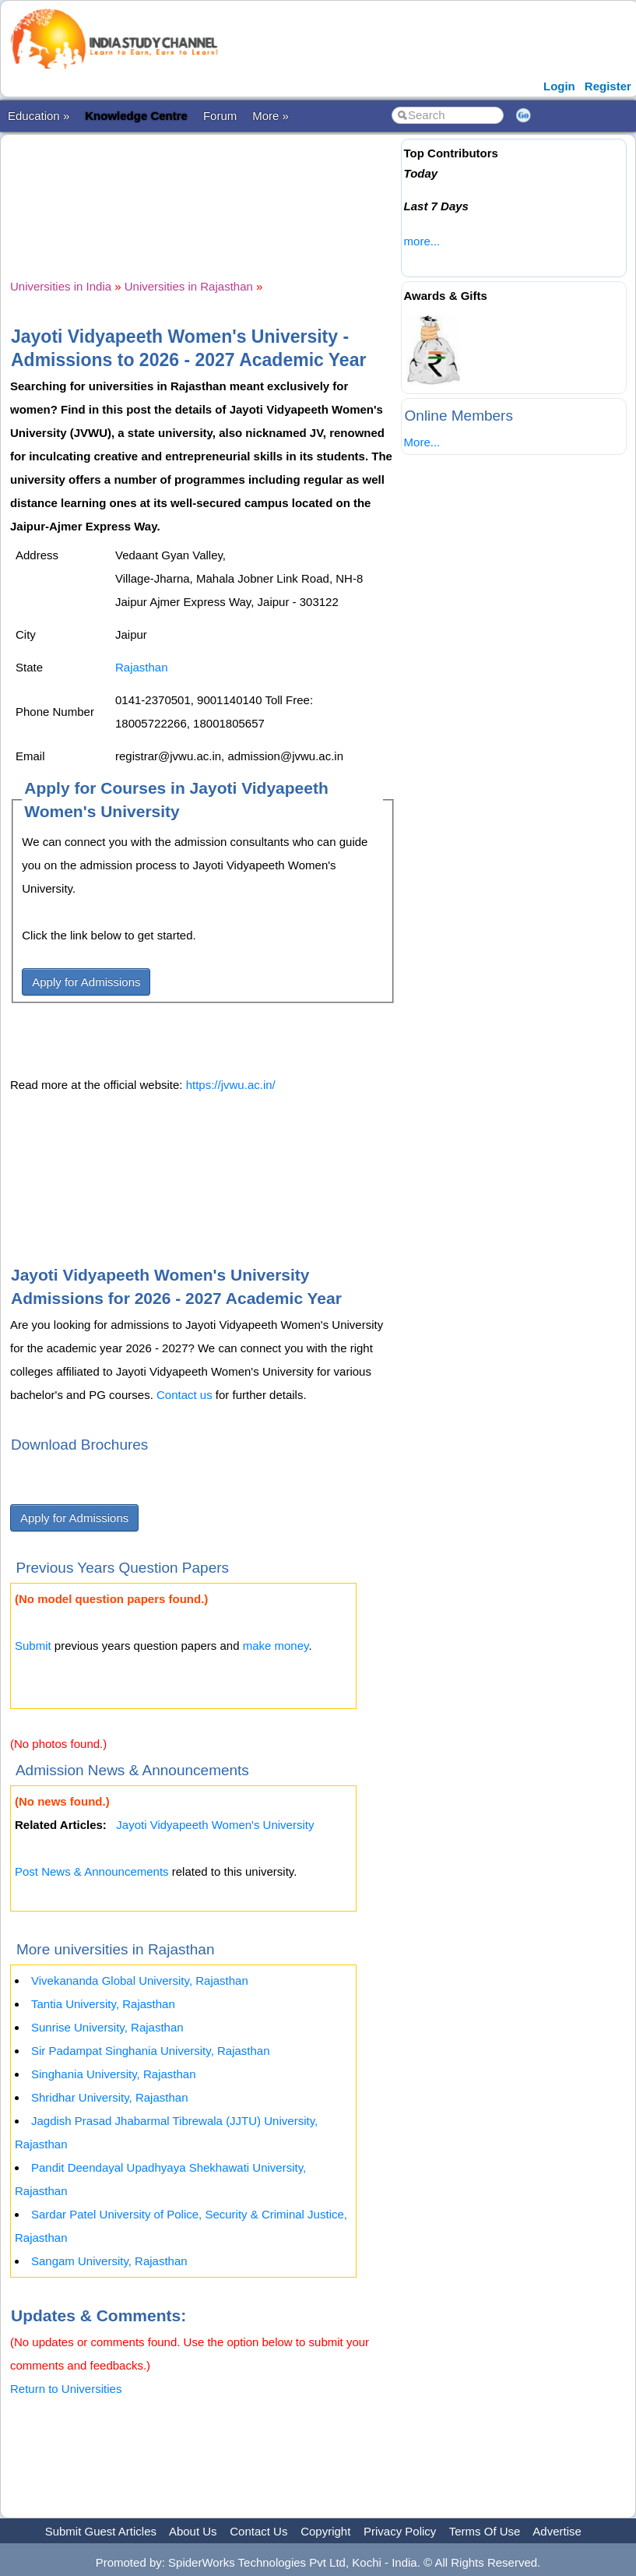 This screenshot has width=636, height=2576. Describe the element at coordinates (270, 115) in the screenshot. I see `More »` at that location.